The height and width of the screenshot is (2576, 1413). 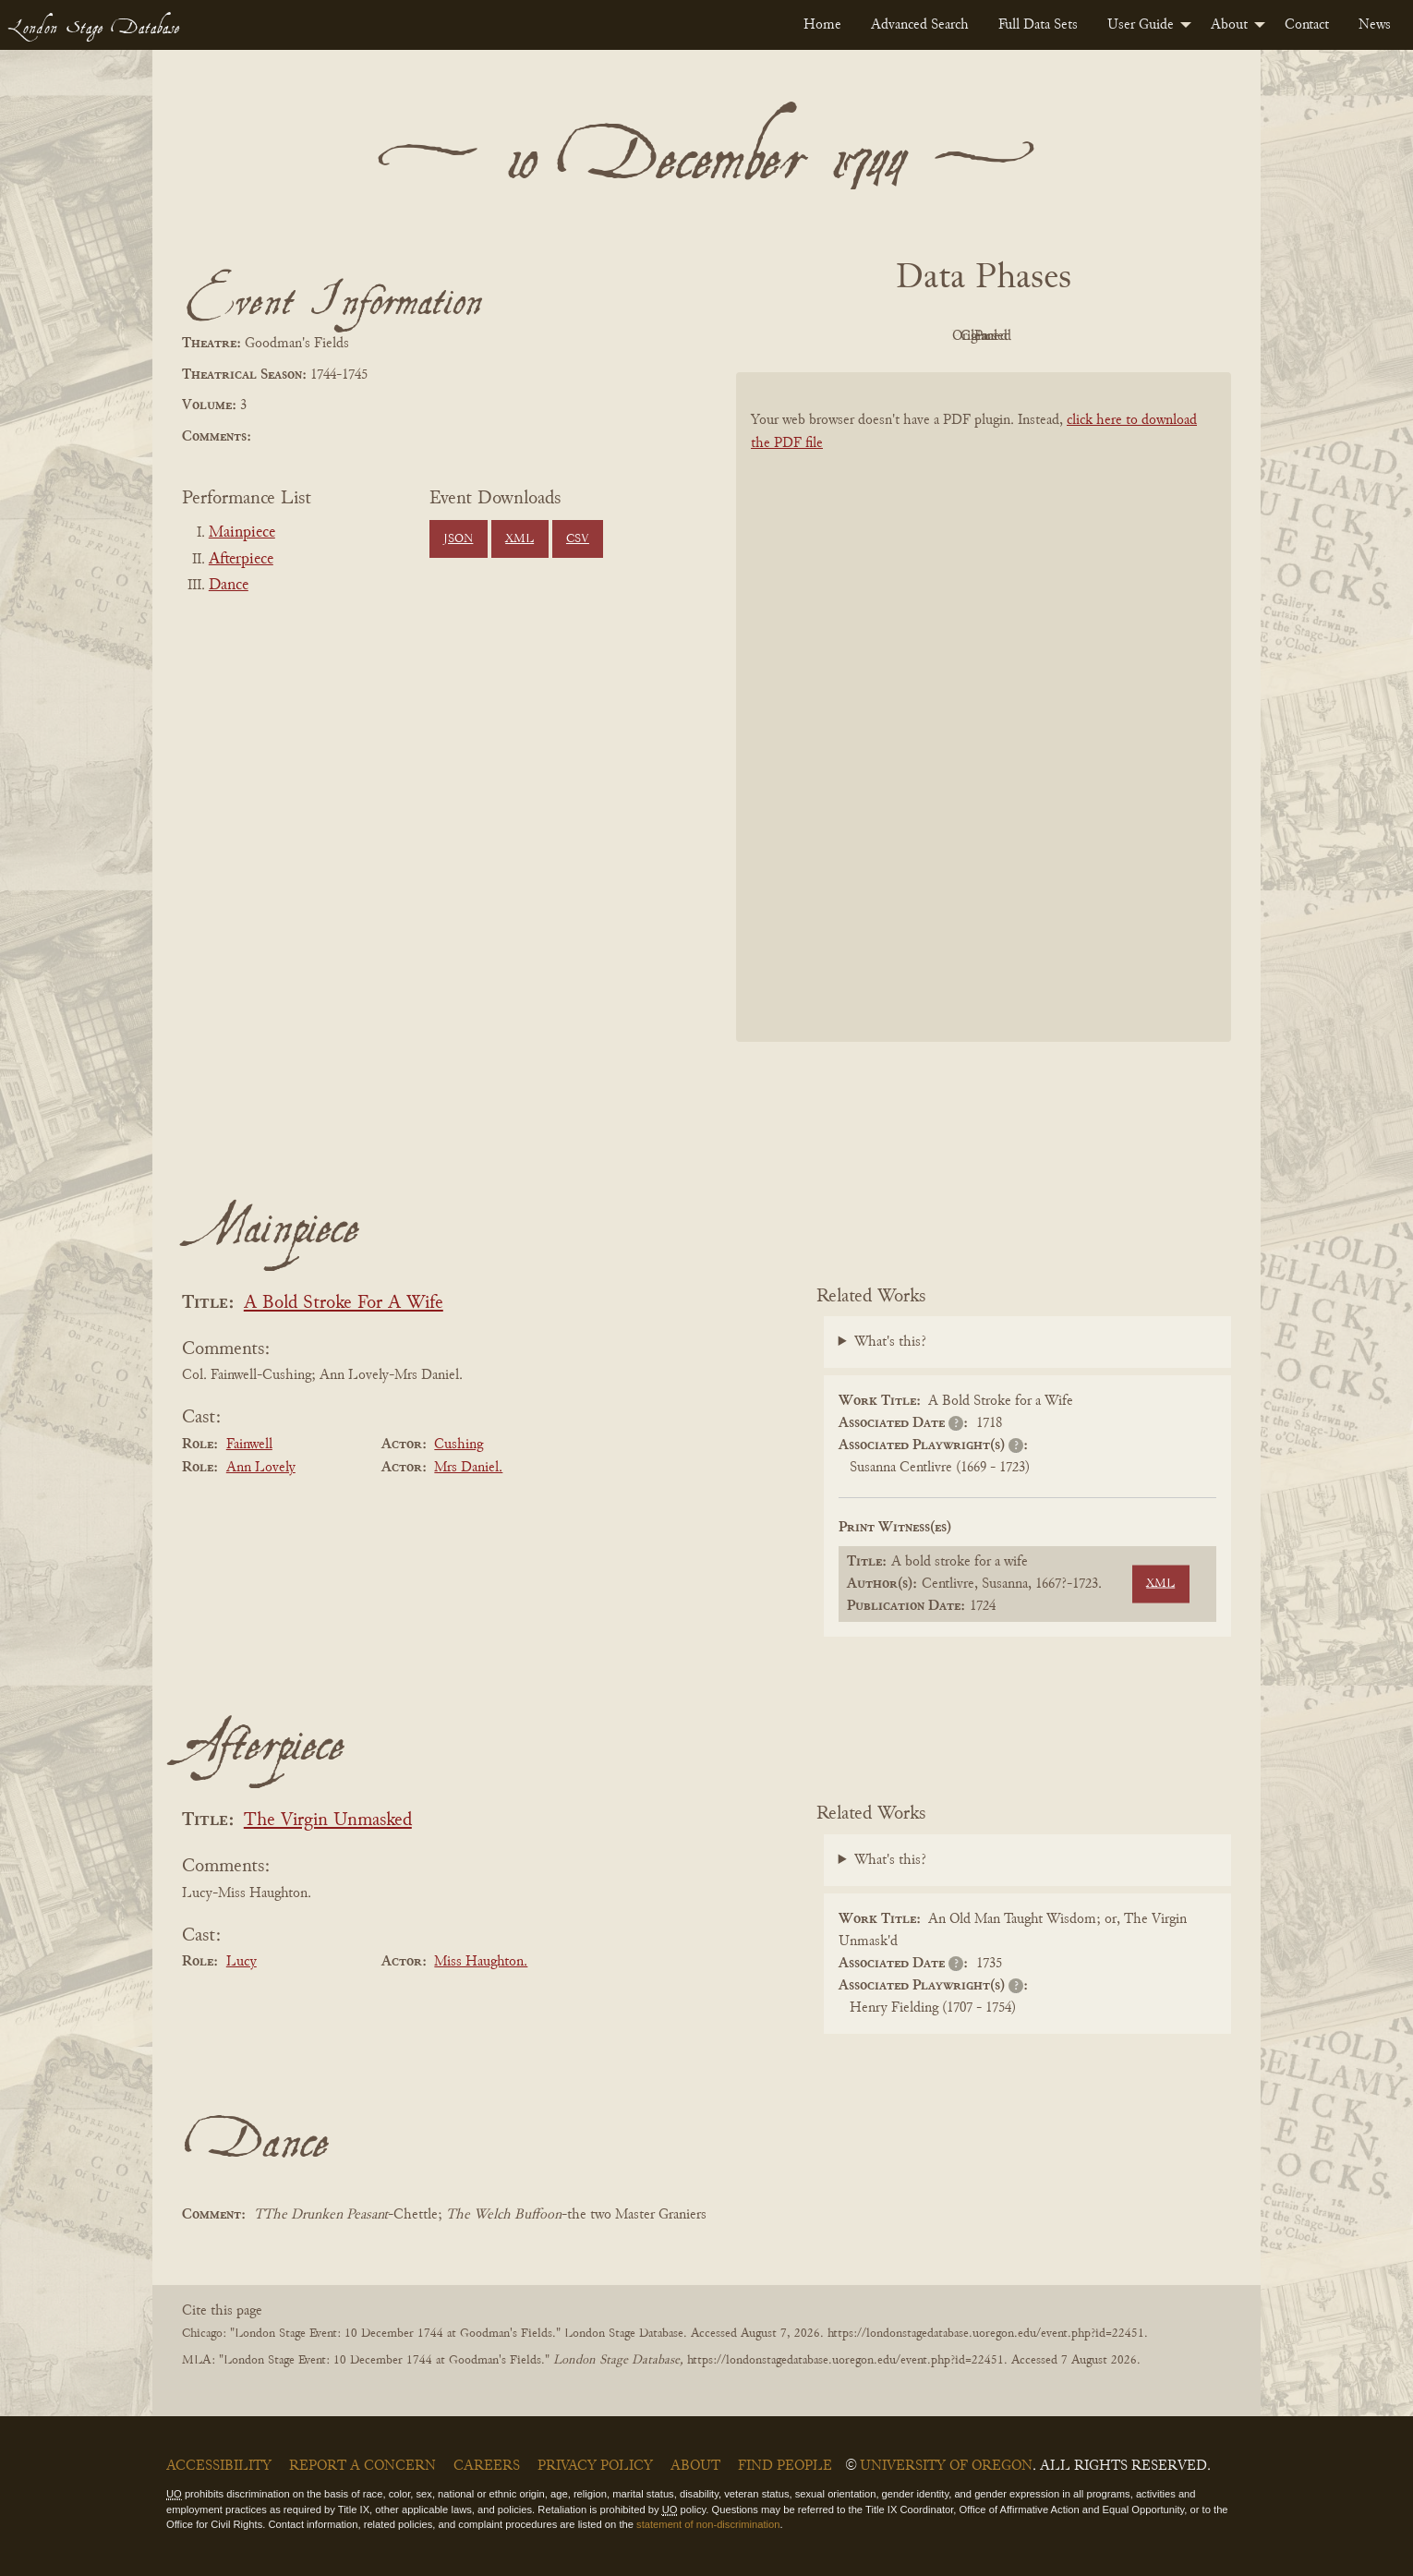 What do you see at coordinates (458, 1444) in the screenshot?
I see `Cushing` at bounding box center [458, 1444].